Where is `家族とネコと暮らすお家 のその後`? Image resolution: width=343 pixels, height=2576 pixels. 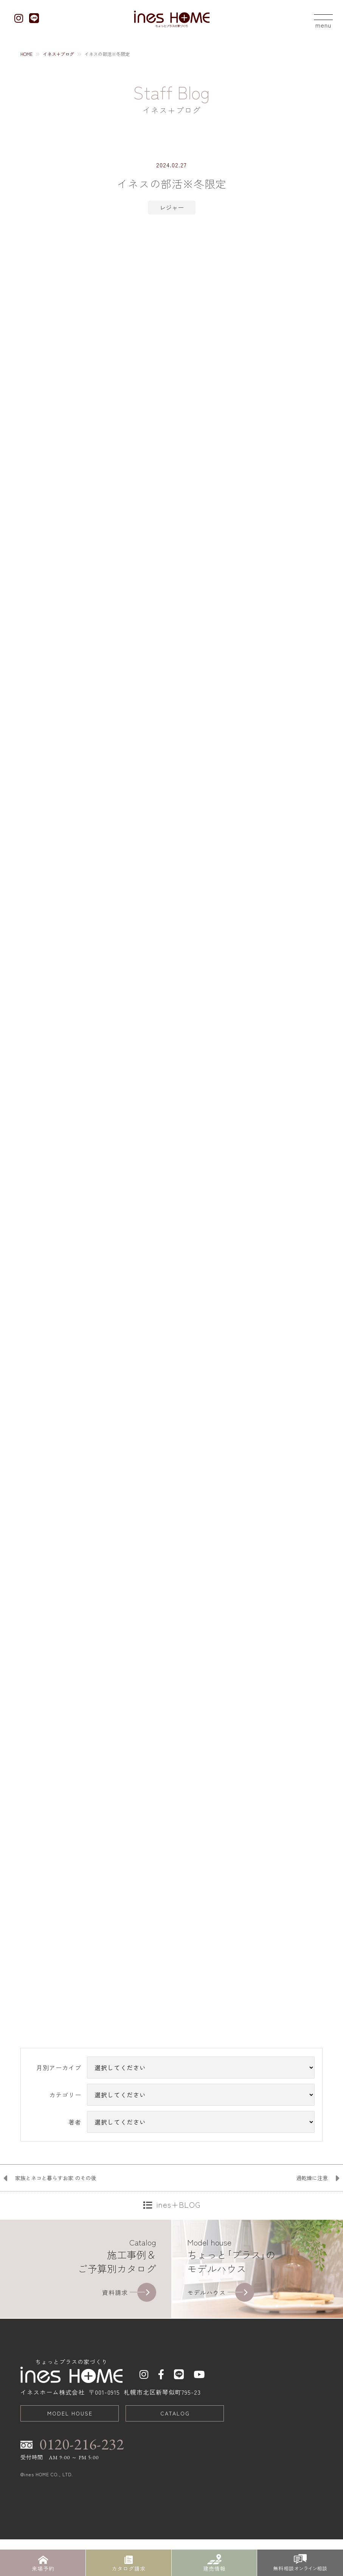 家族とネコと暮らすお家 のその後 is located at coordinates (55, 2223).